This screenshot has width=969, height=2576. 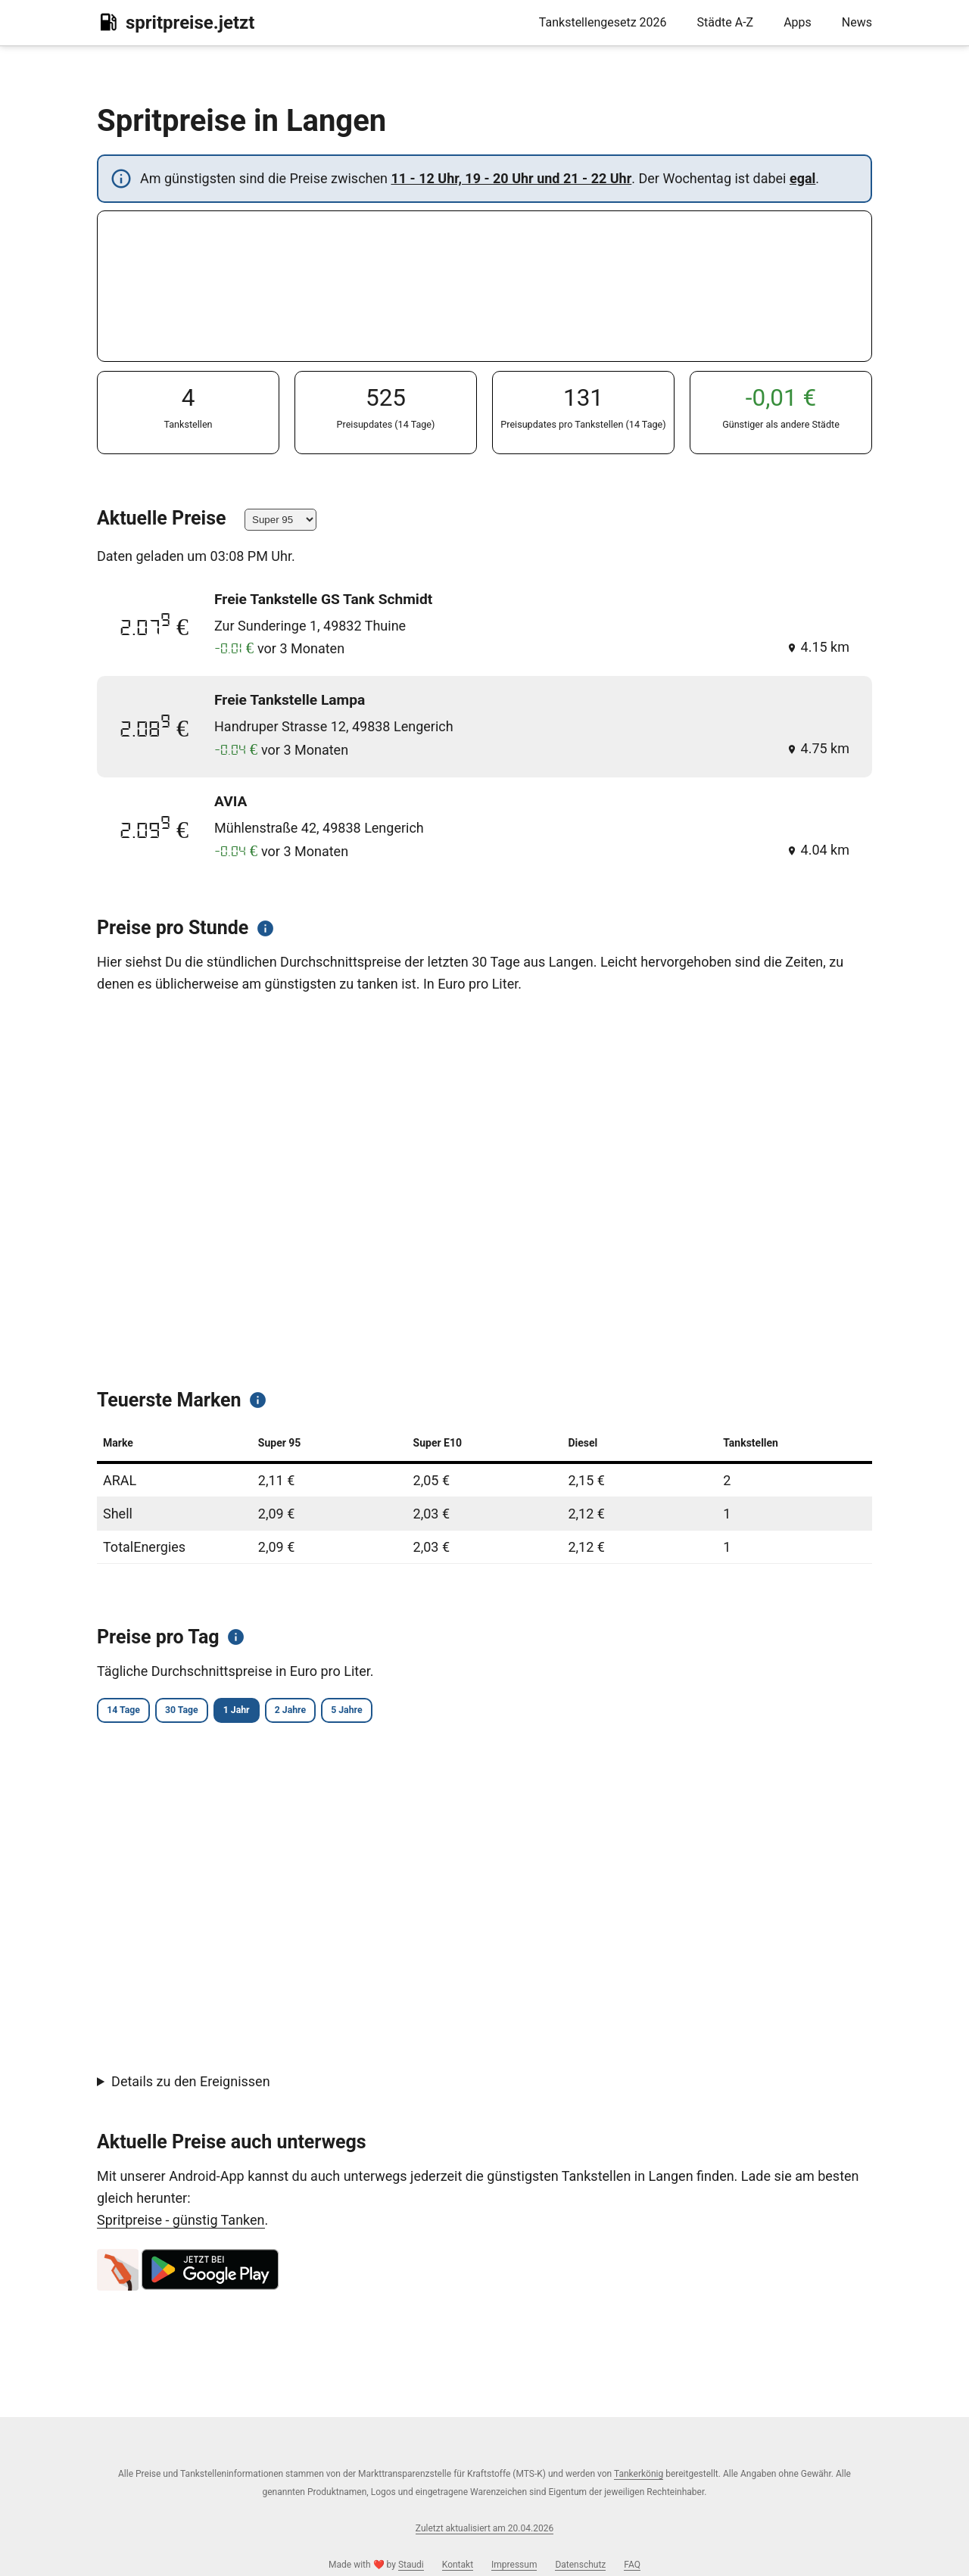 What do you see at coordinates (411, 2564) in the screenshot?
I see `Staudi` at bounding box center [411, 2564].